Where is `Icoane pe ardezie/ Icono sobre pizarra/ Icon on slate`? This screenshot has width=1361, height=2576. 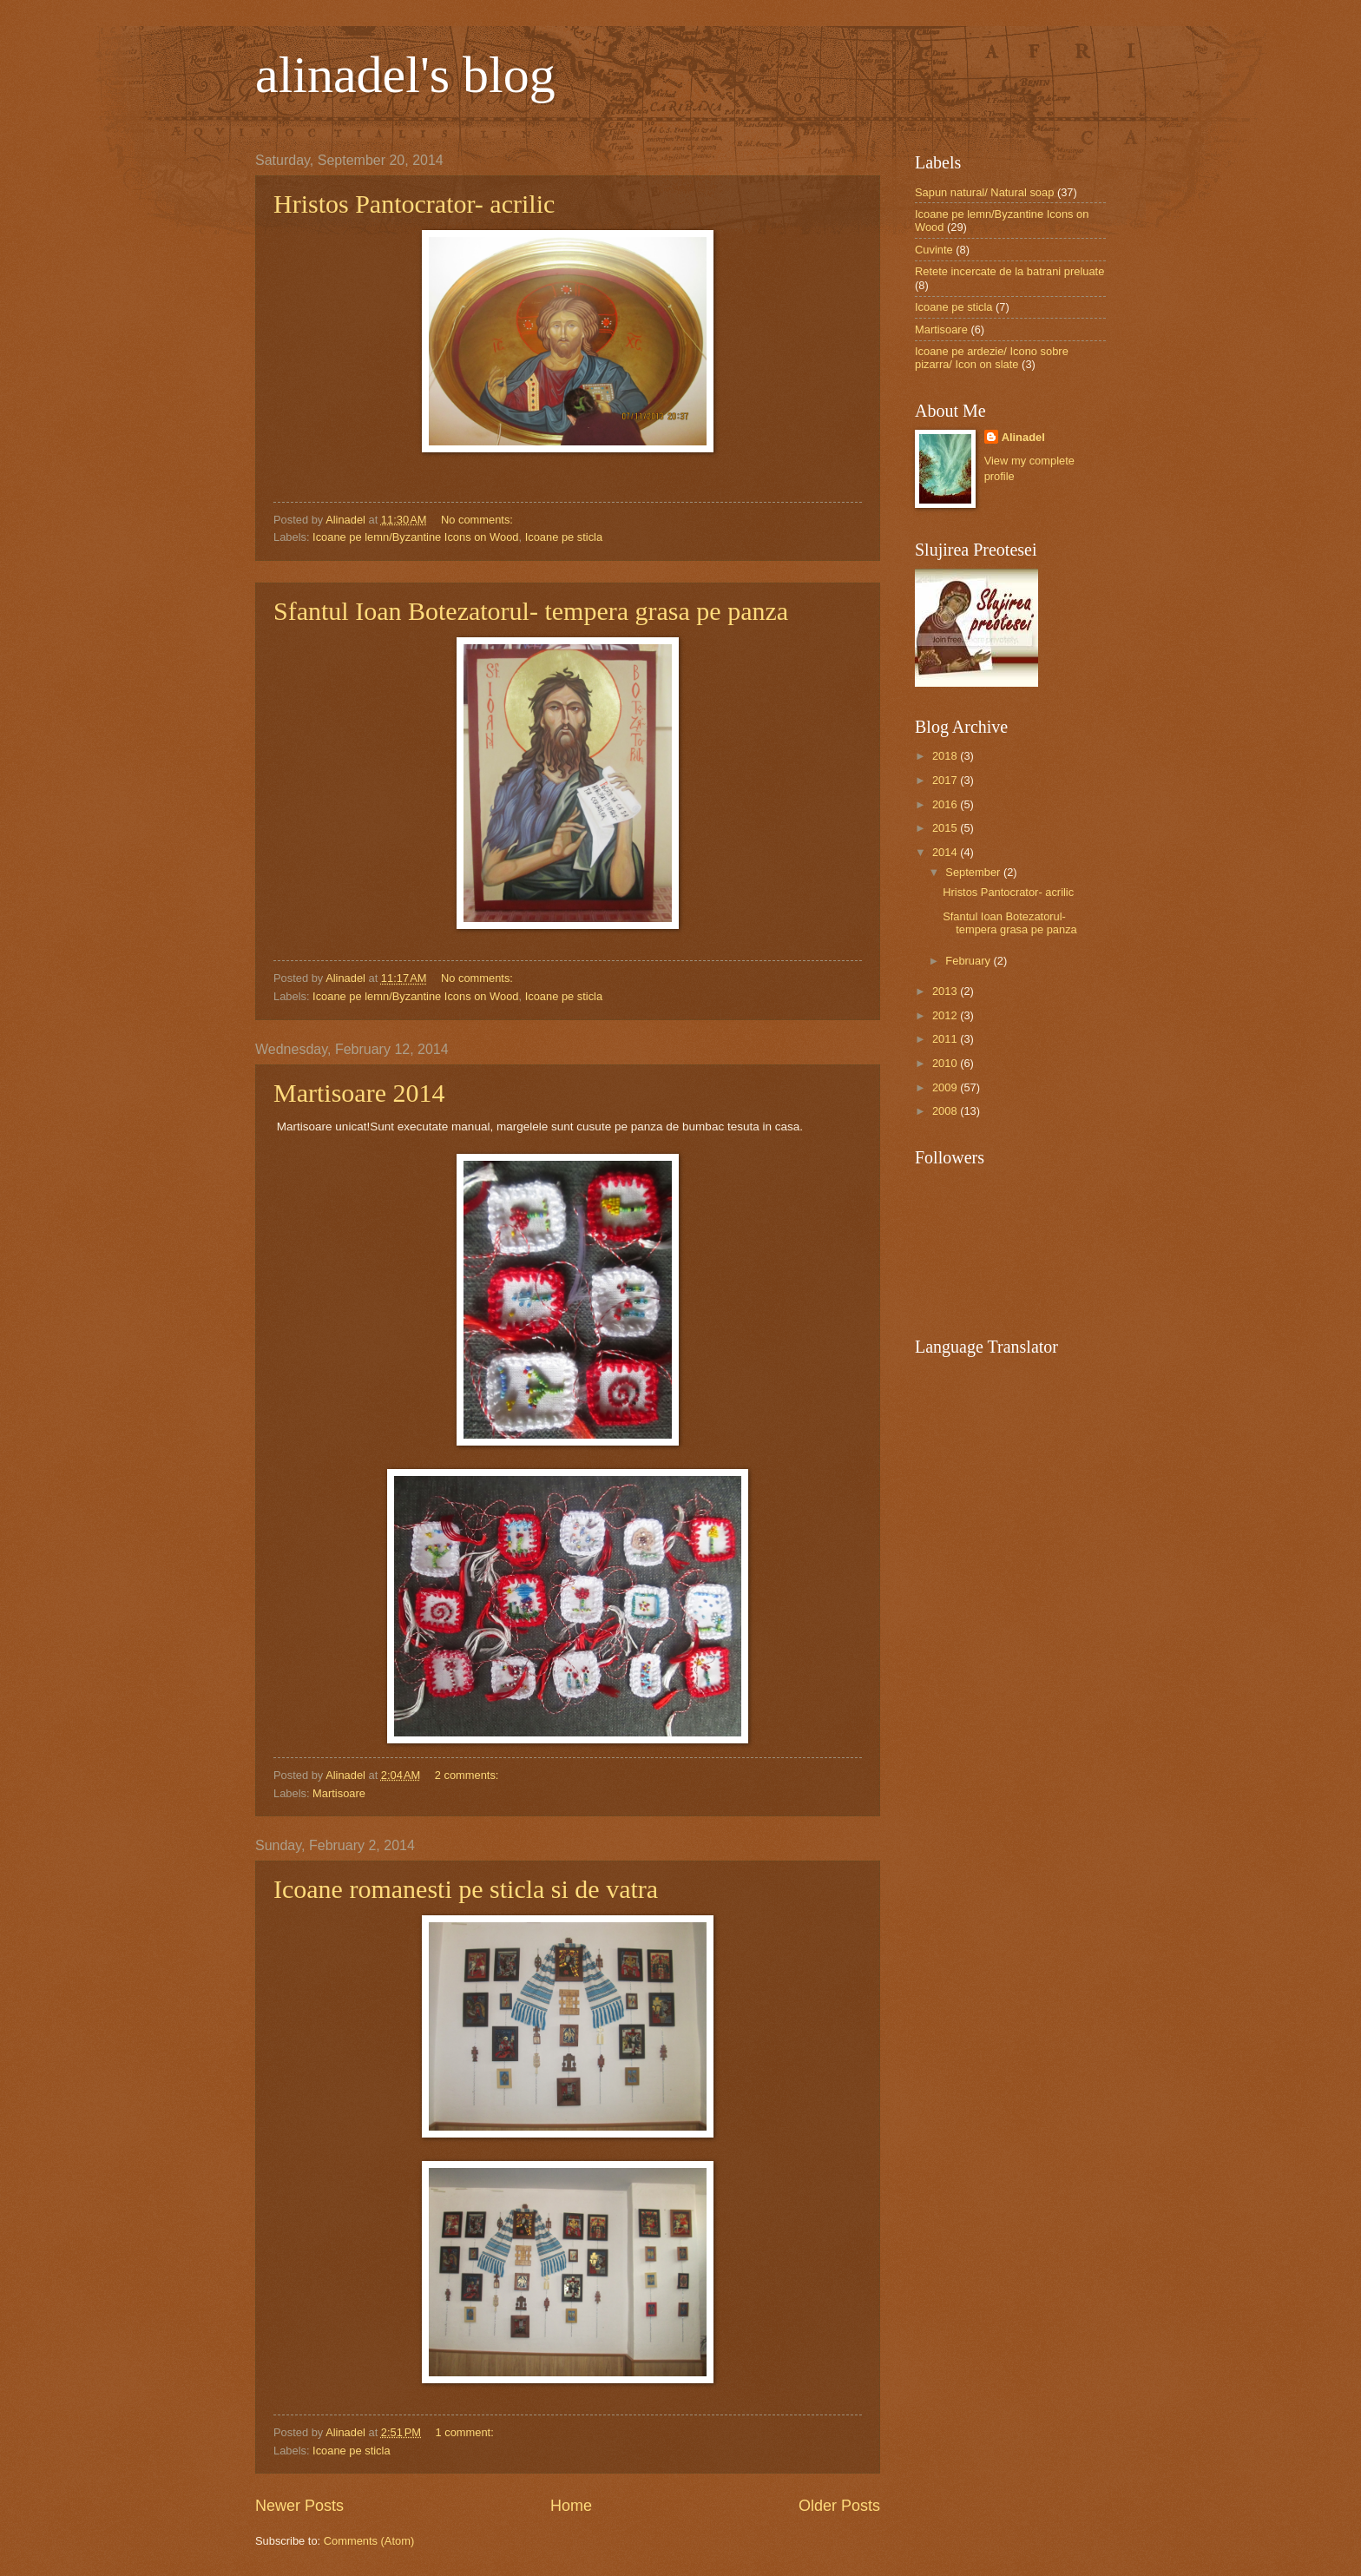 Icoane pe ardezie/ Icono sobre pizarra/ Icon on slate is located at coordinates (991, 358).